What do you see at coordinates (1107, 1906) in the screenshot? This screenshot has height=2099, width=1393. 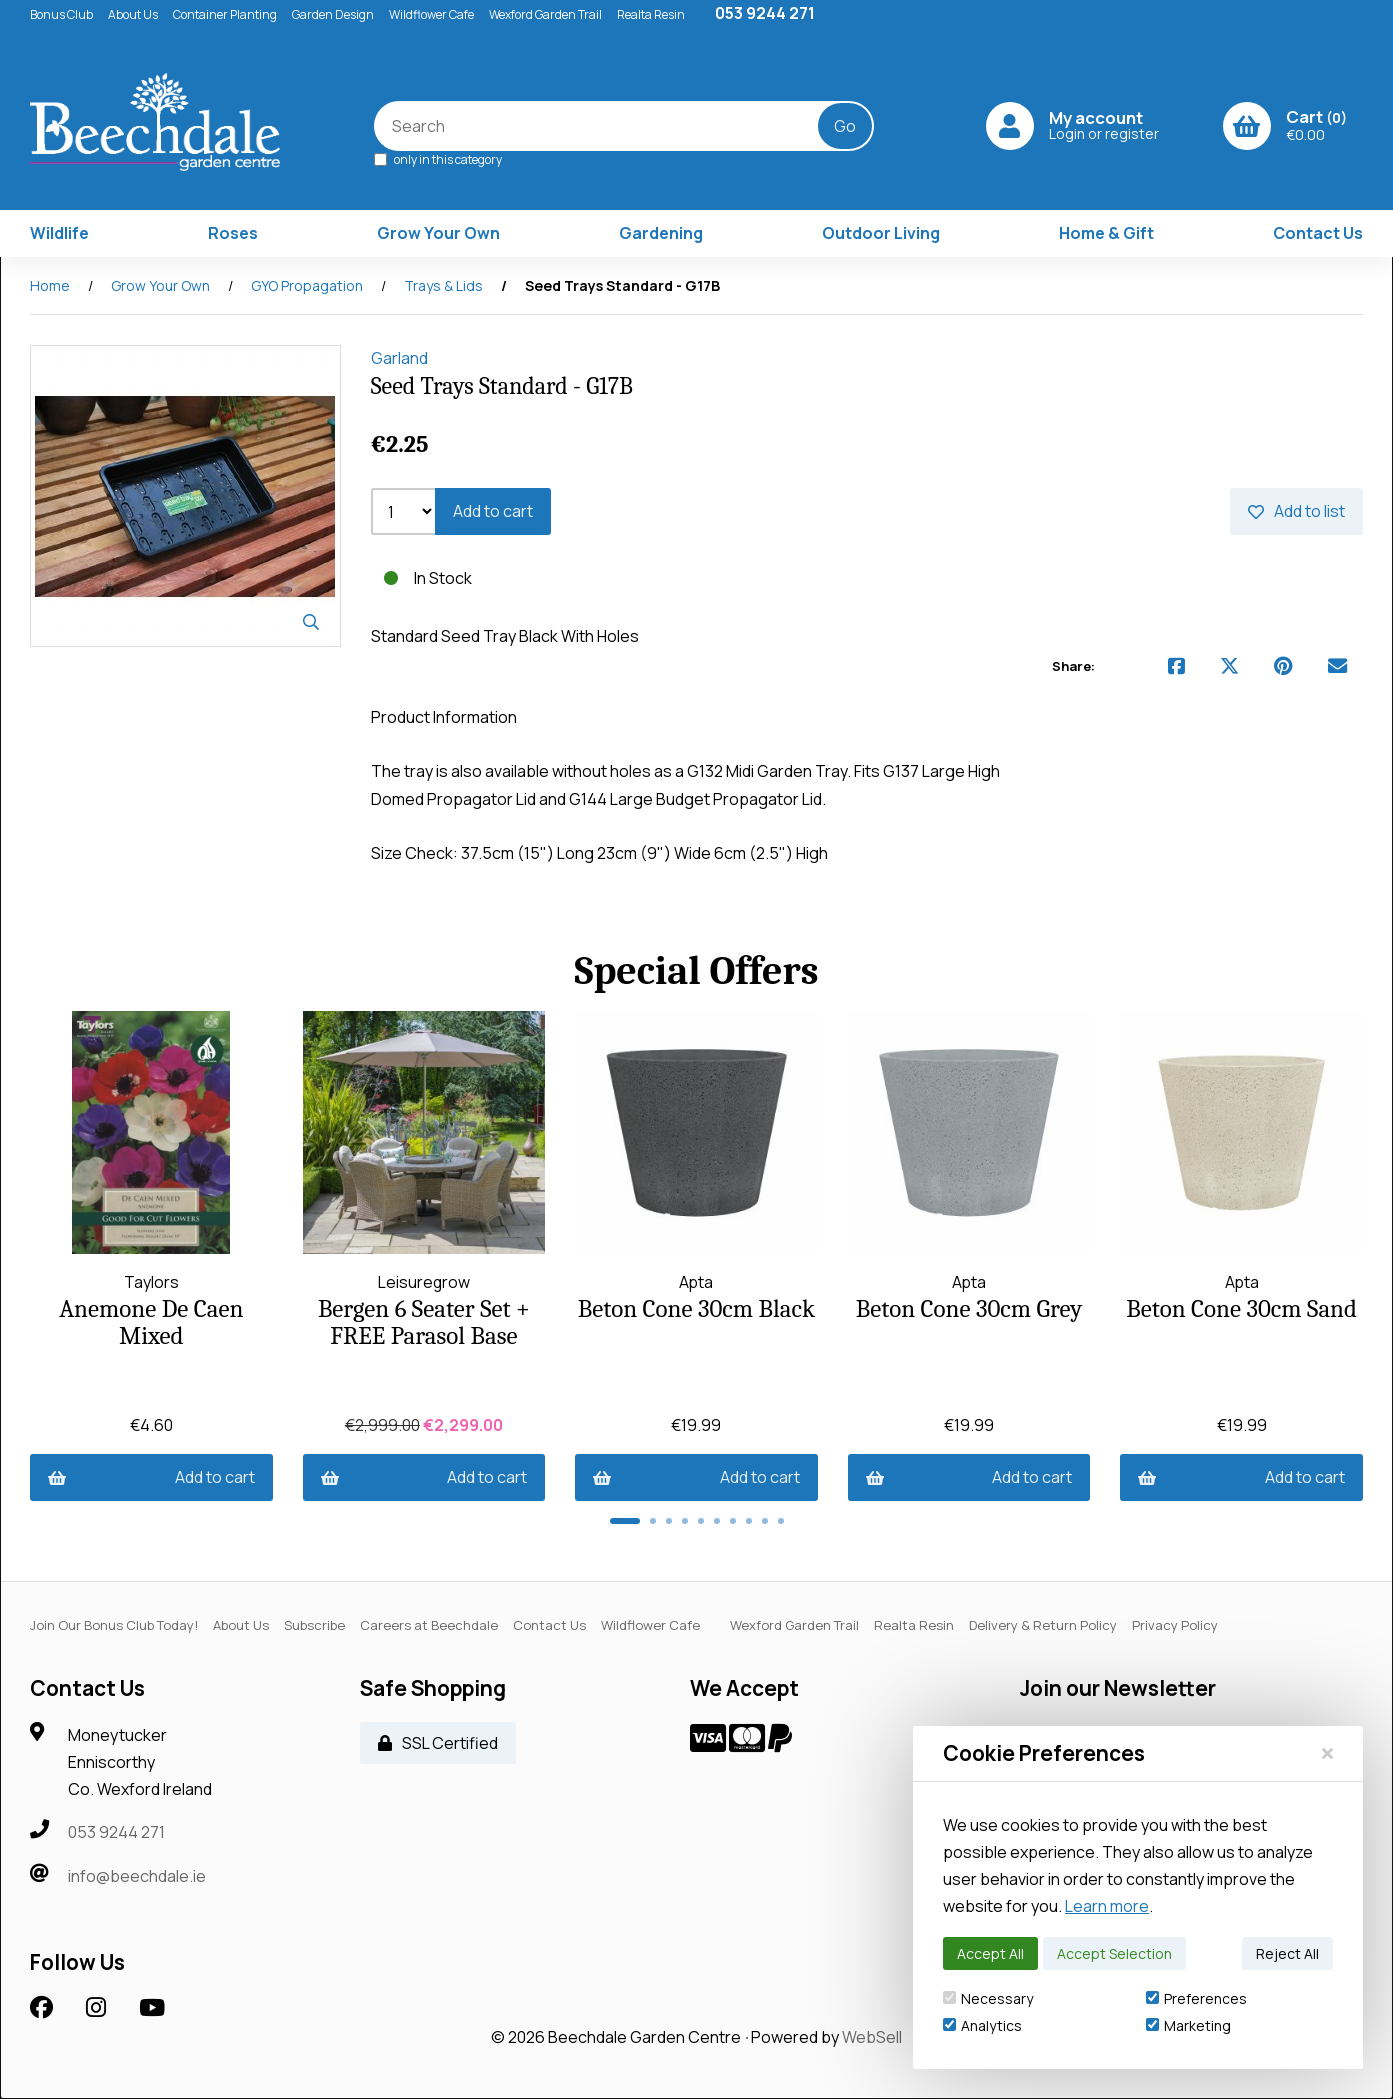 I see `Learn more` at bounding box center [1107, 1906].